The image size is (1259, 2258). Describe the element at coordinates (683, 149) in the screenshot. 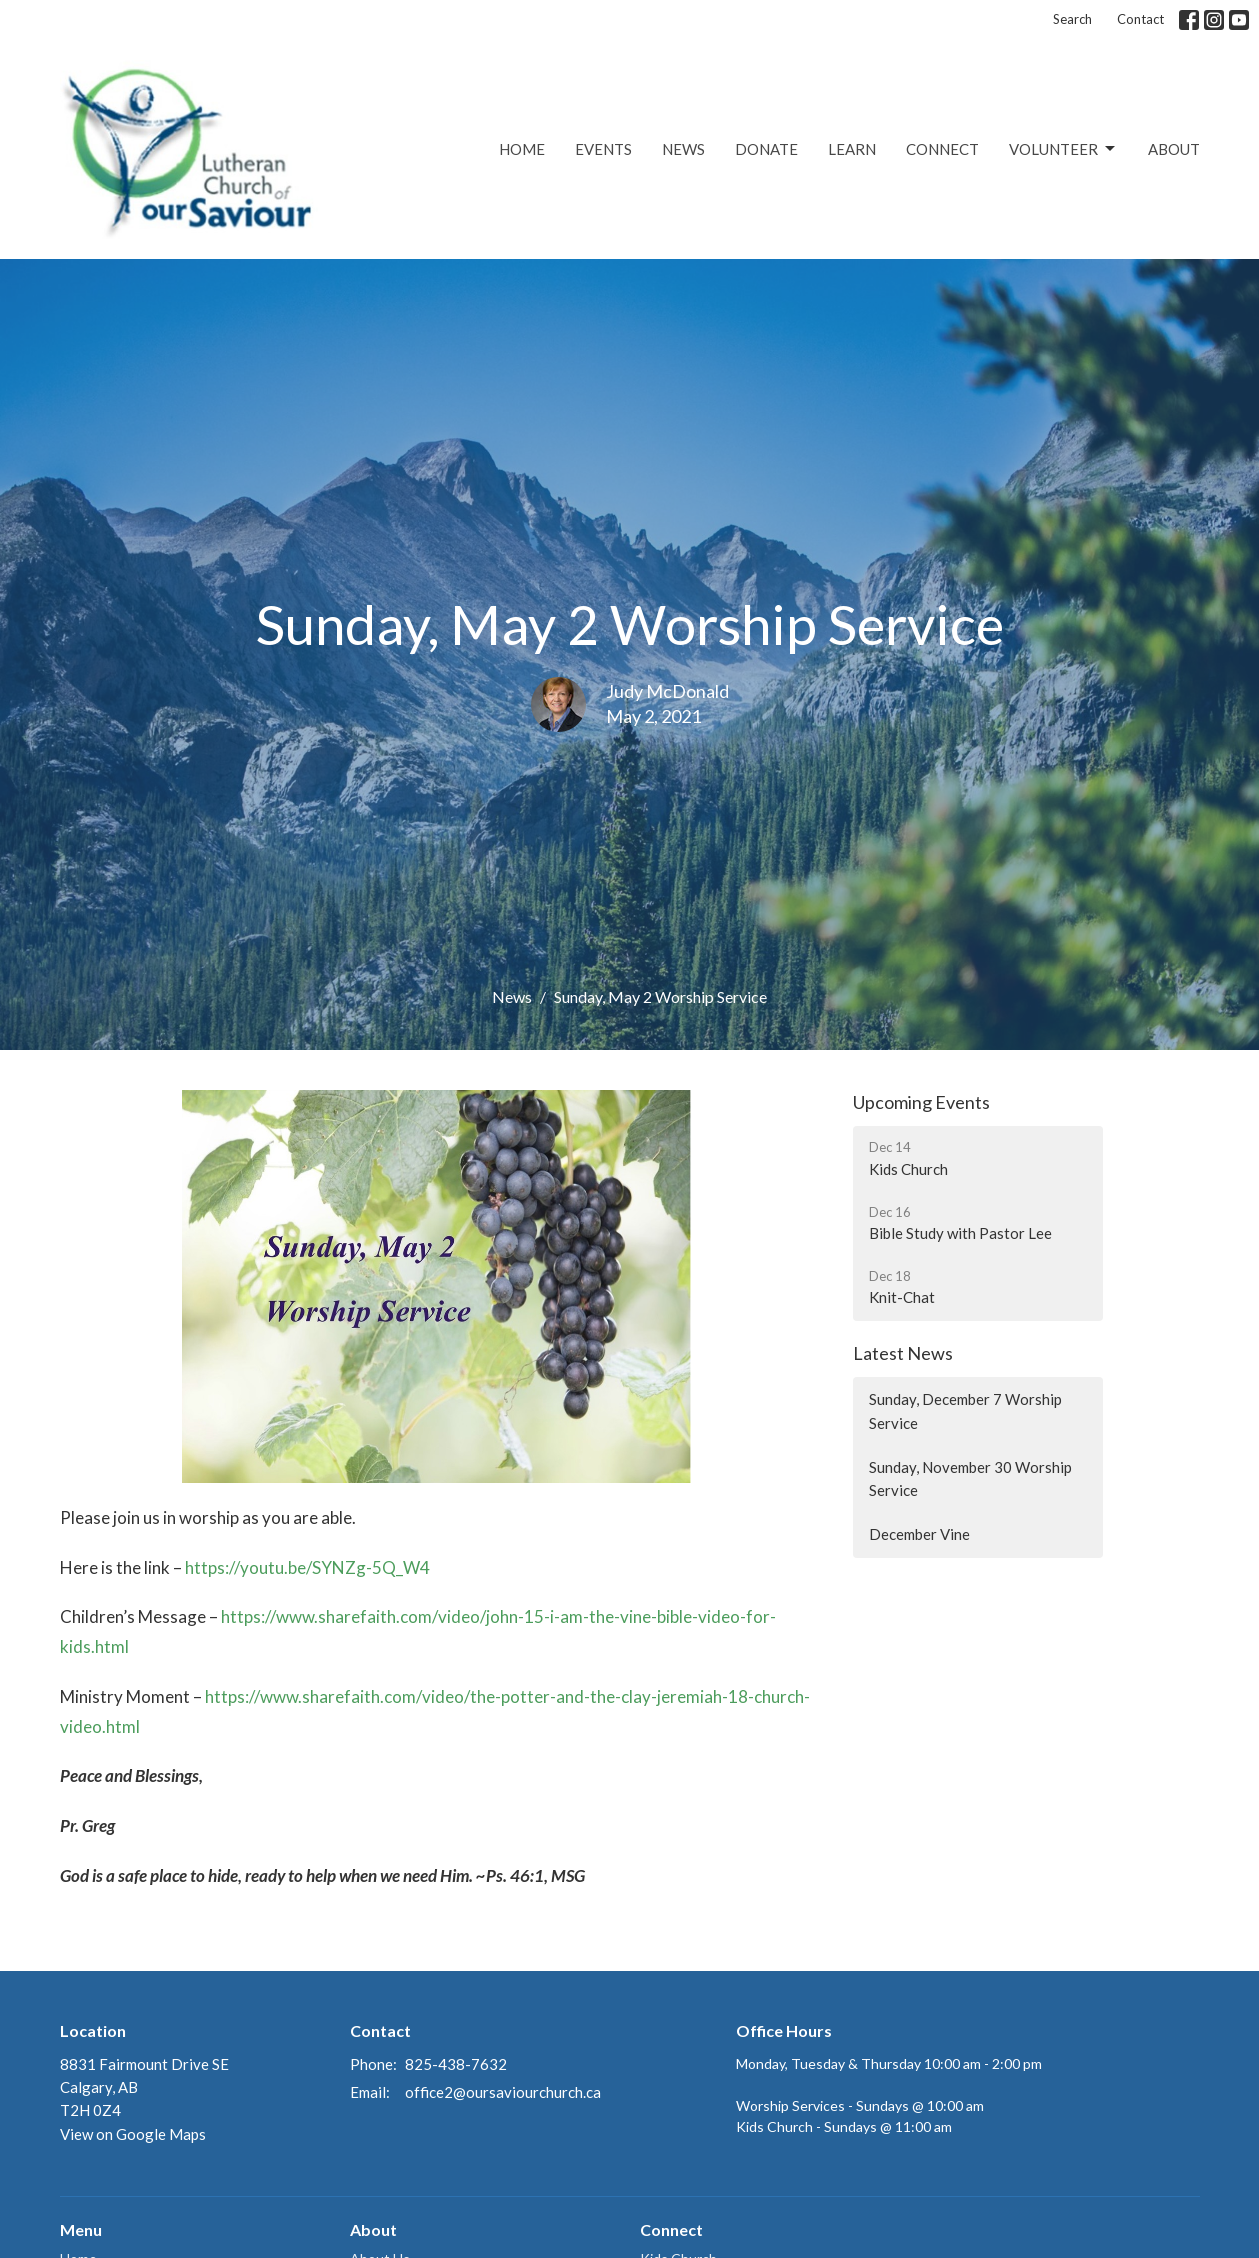

I see `News` at that location.